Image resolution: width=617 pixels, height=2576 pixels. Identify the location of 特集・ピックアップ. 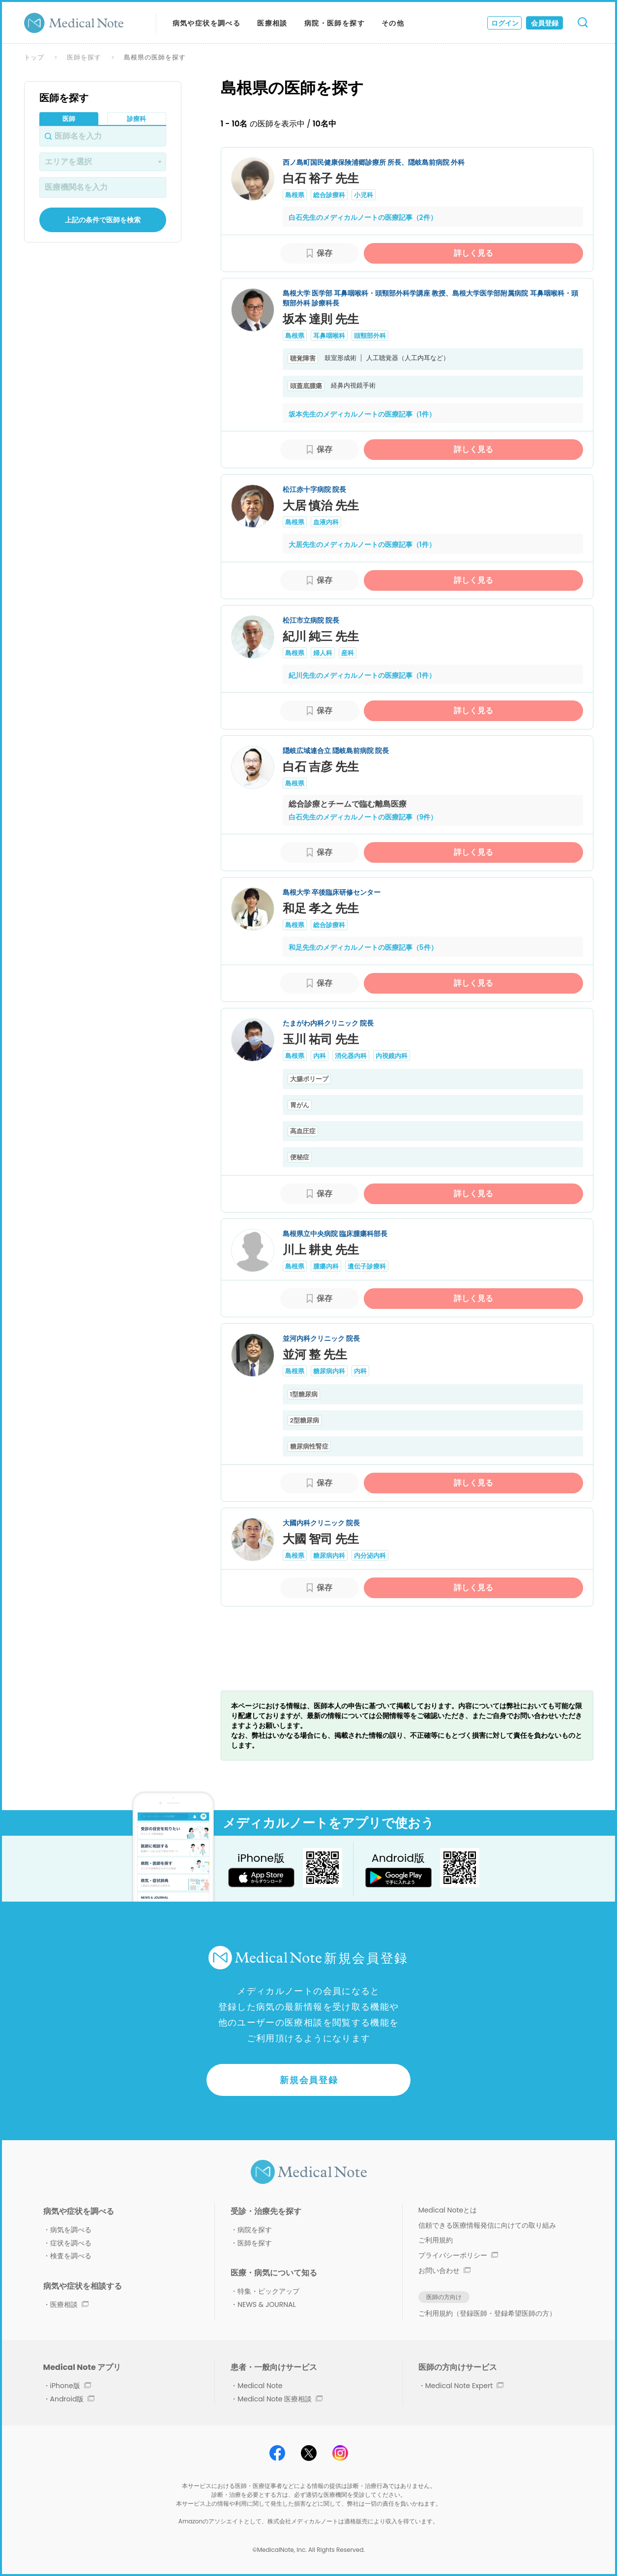
(268, 2291).